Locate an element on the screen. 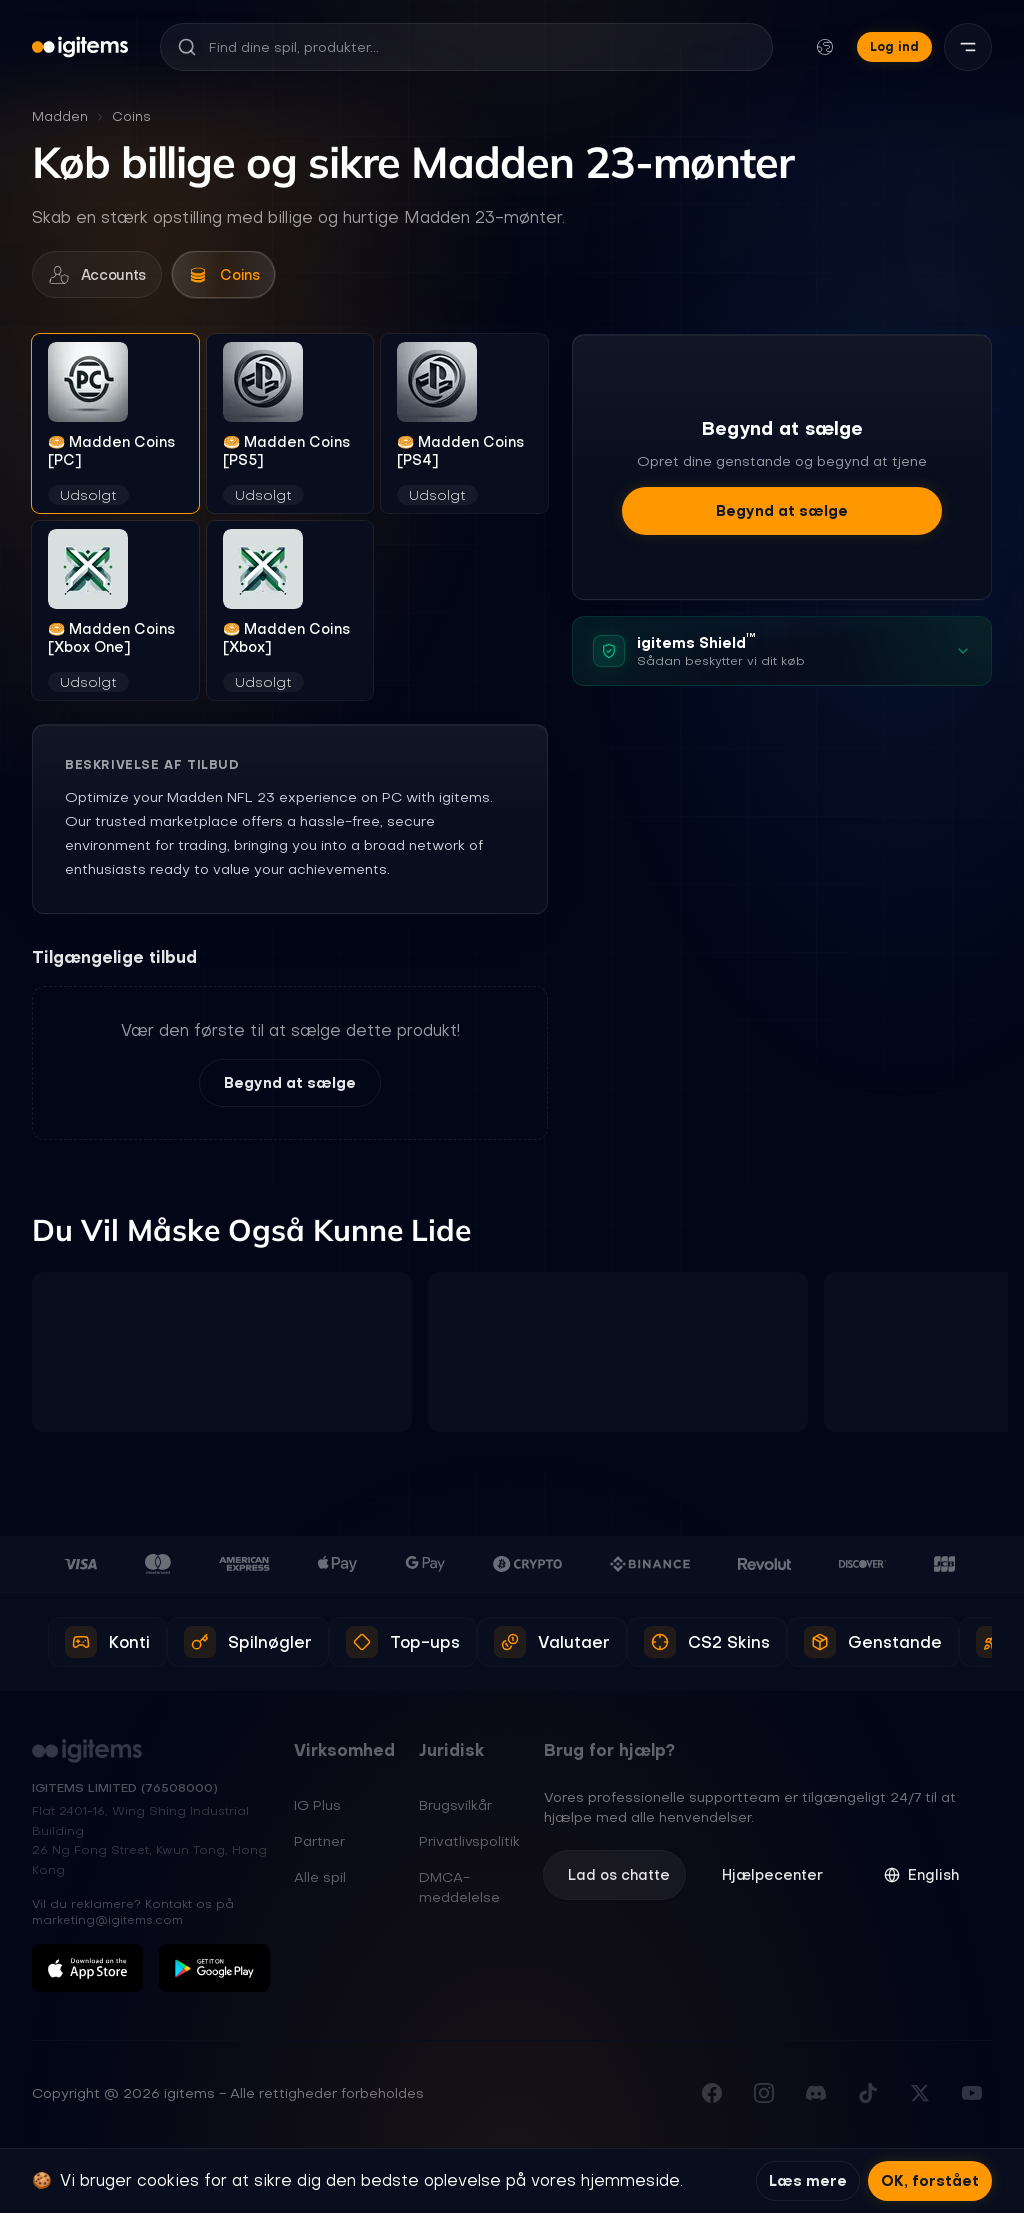 This screenshot has width=1024, height=2213. Partner is located at coordinates (319, 1844).